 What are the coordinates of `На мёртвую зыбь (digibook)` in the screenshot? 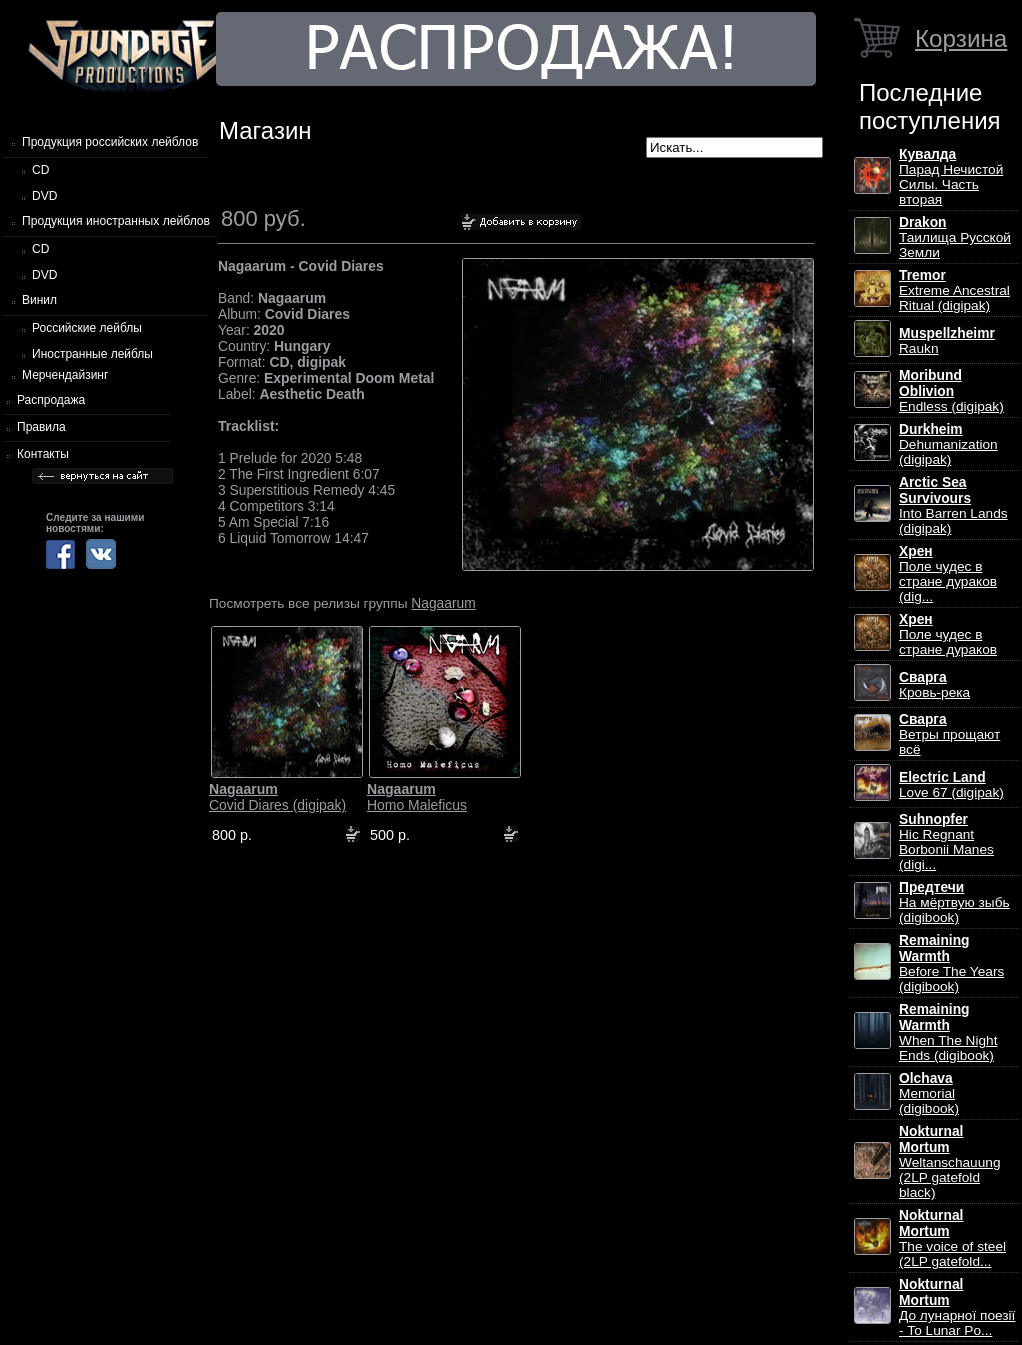 It's located at (954, 902).